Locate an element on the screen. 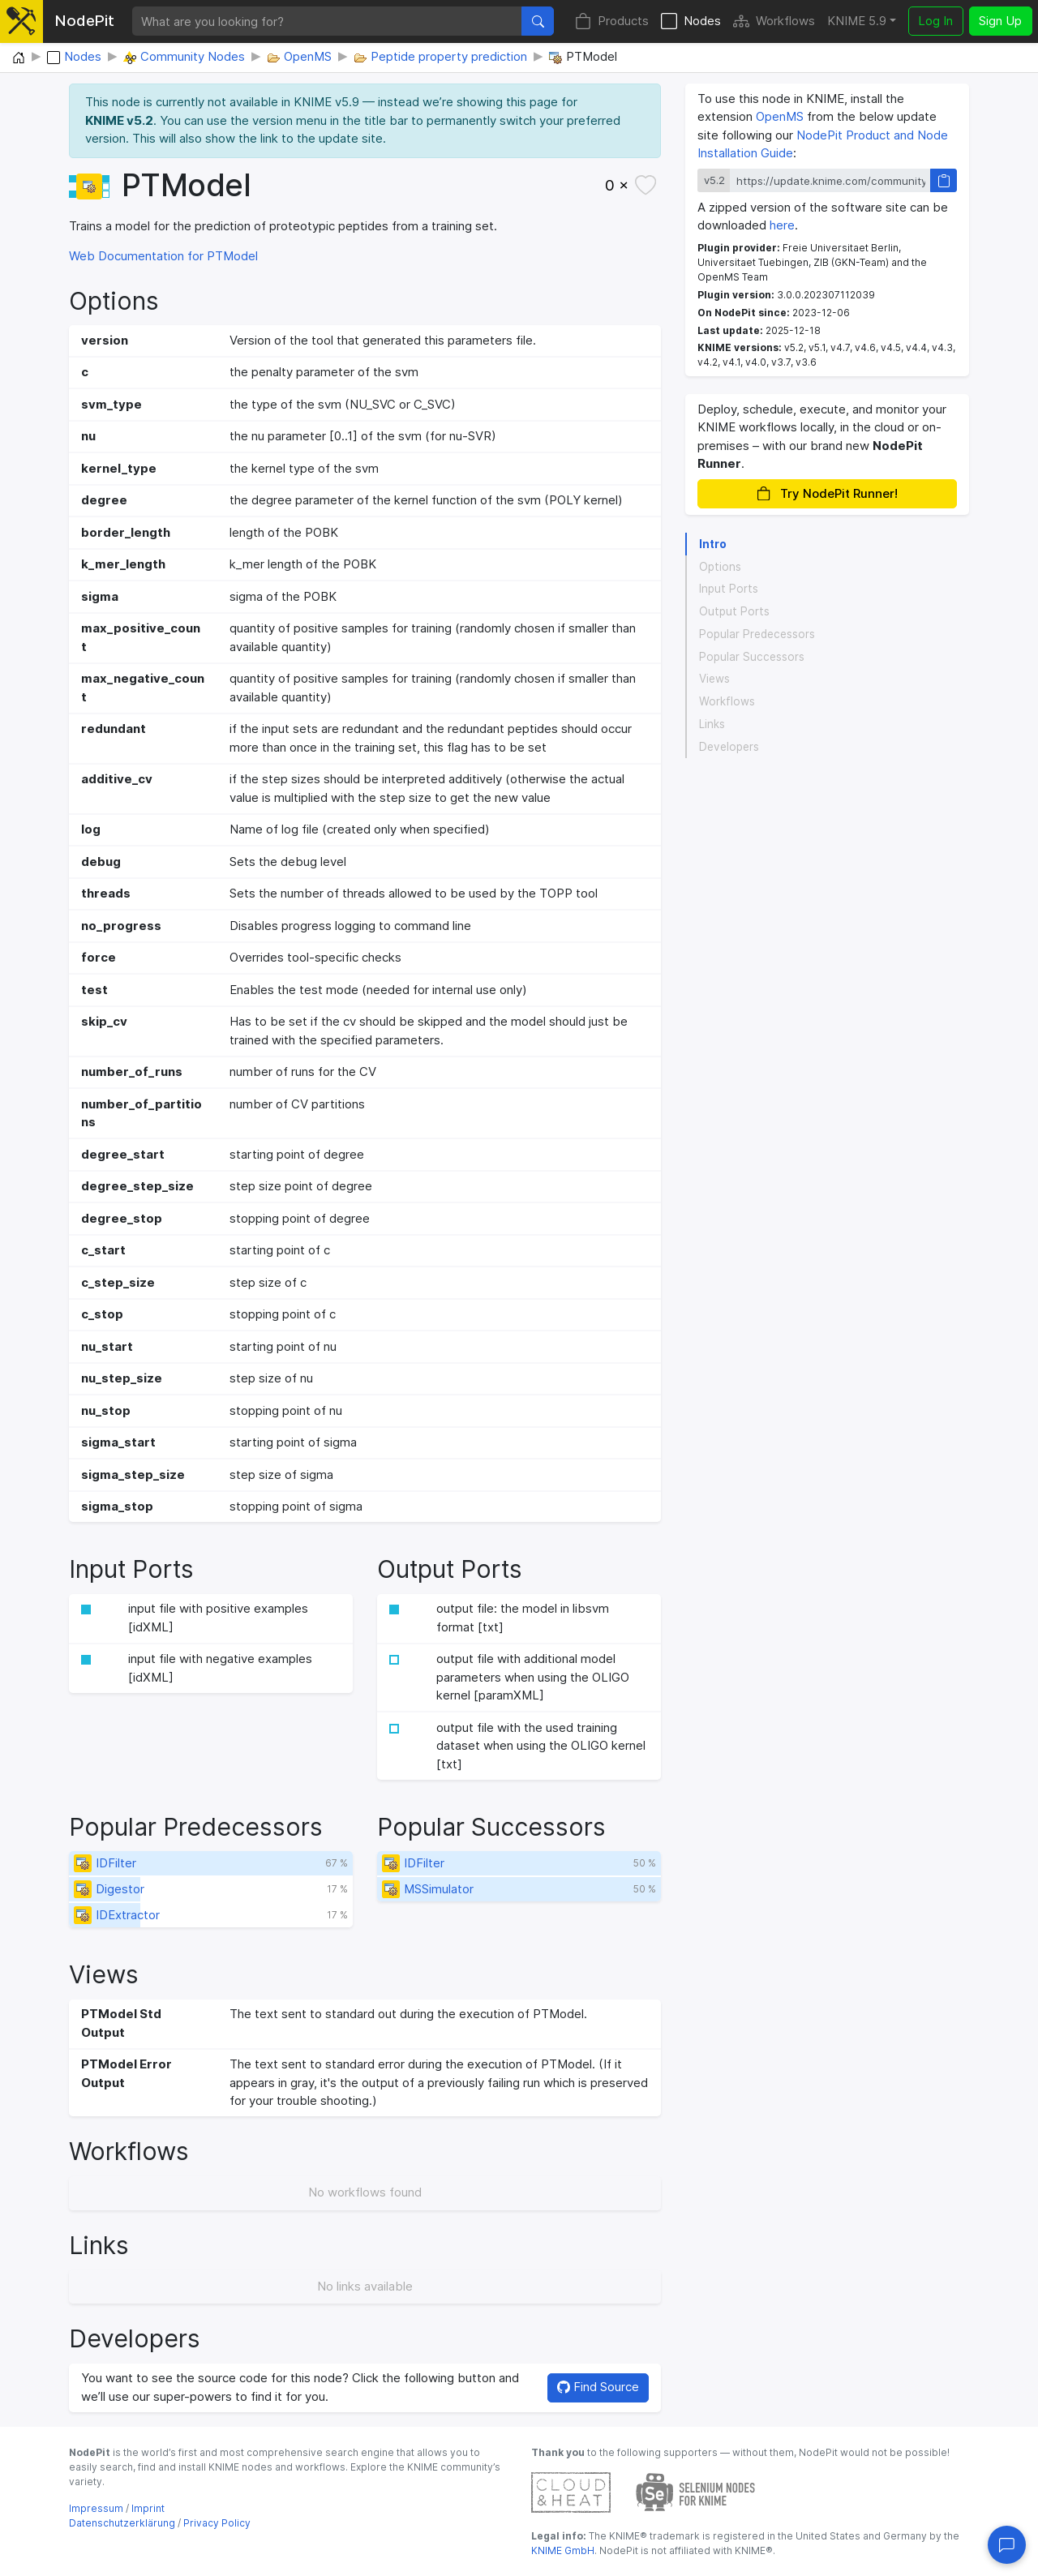 This screenshot has height=2576, width=1038. Views is located at coordinates (714, 678).